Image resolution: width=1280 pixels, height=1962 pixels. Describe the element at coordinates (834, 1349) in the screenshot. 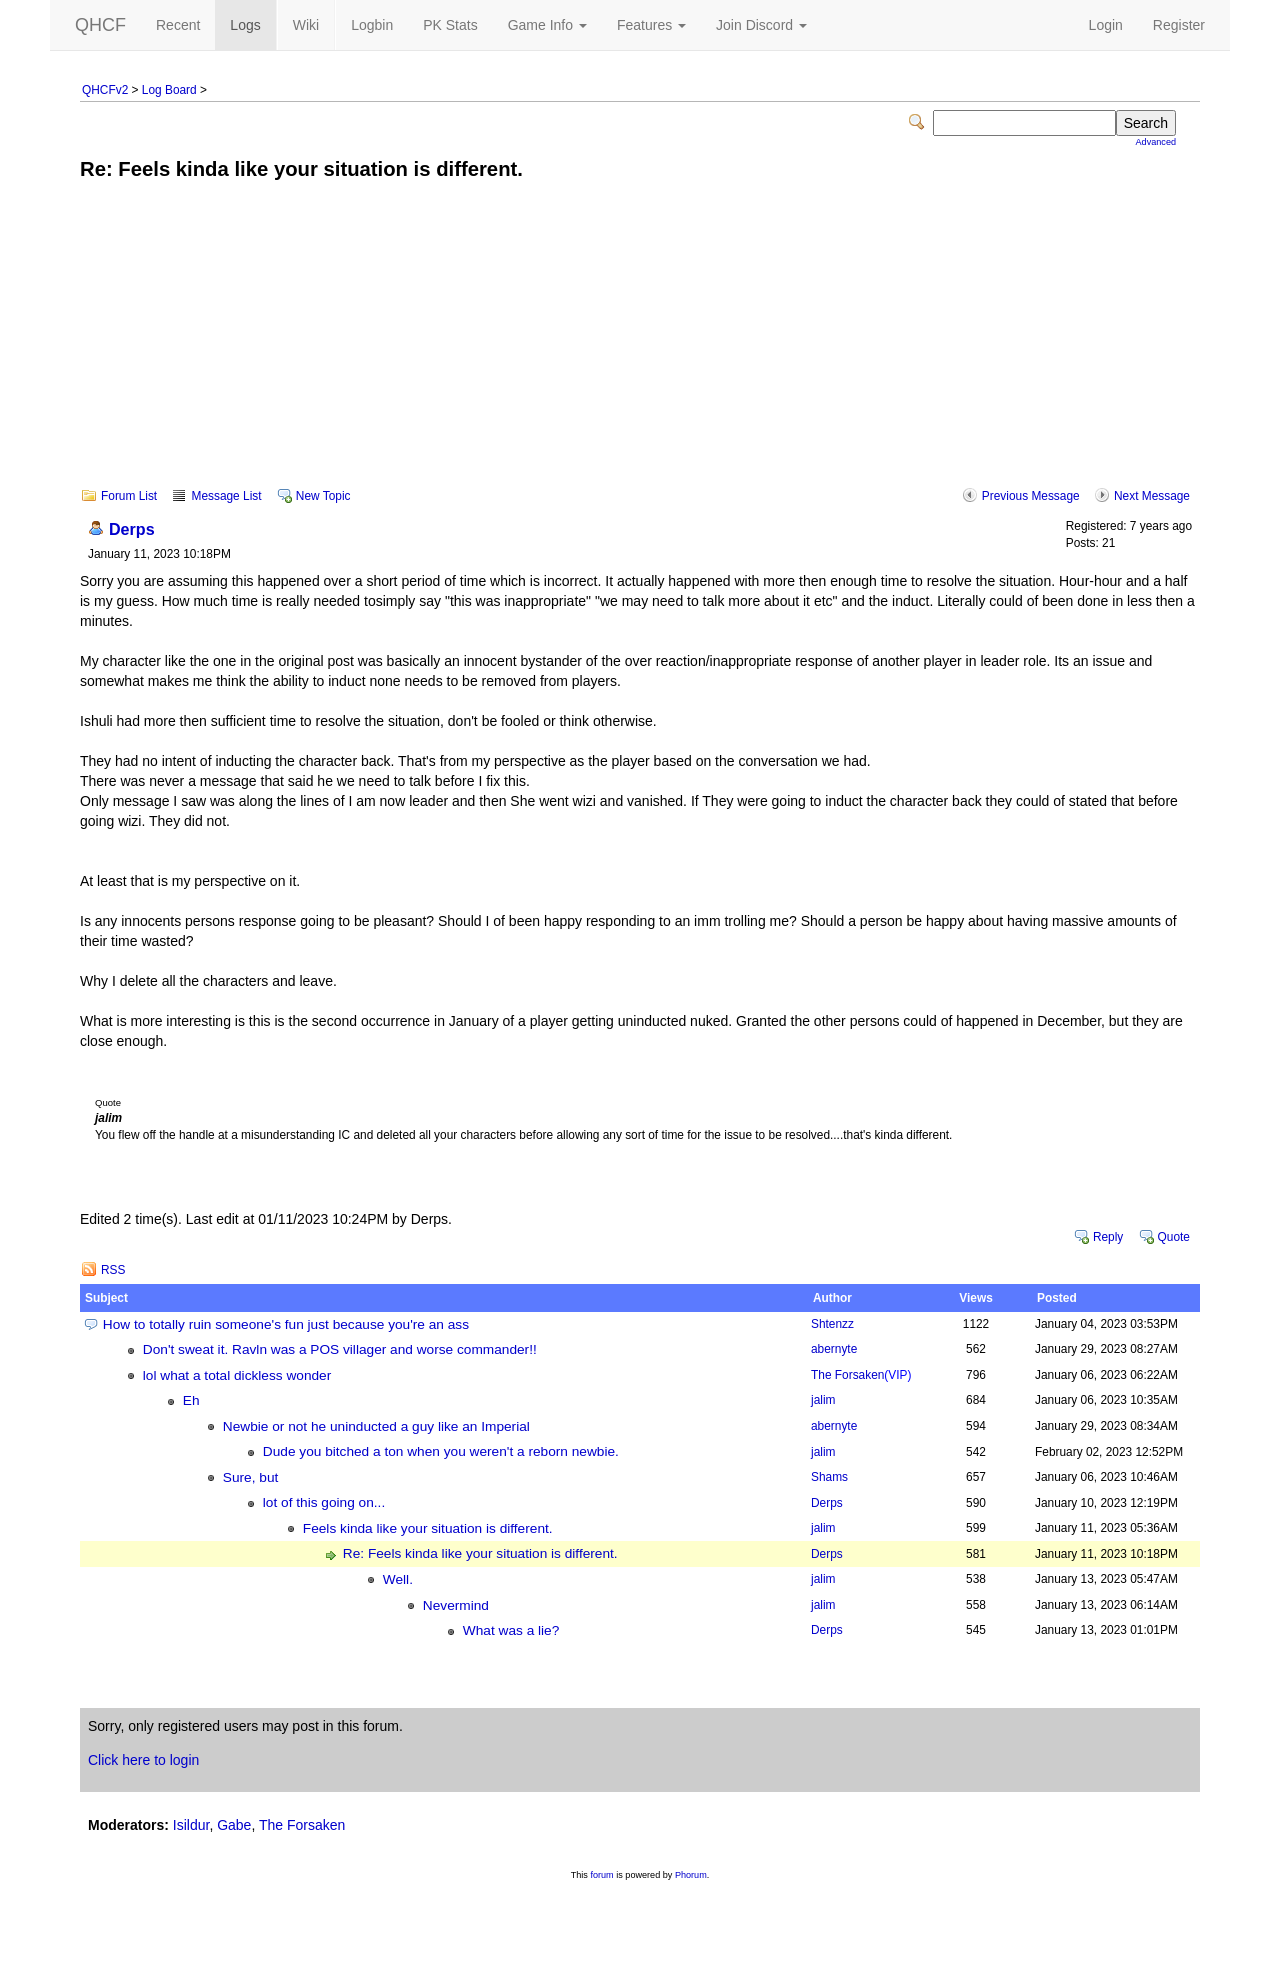

I see `abernyte` at that location.